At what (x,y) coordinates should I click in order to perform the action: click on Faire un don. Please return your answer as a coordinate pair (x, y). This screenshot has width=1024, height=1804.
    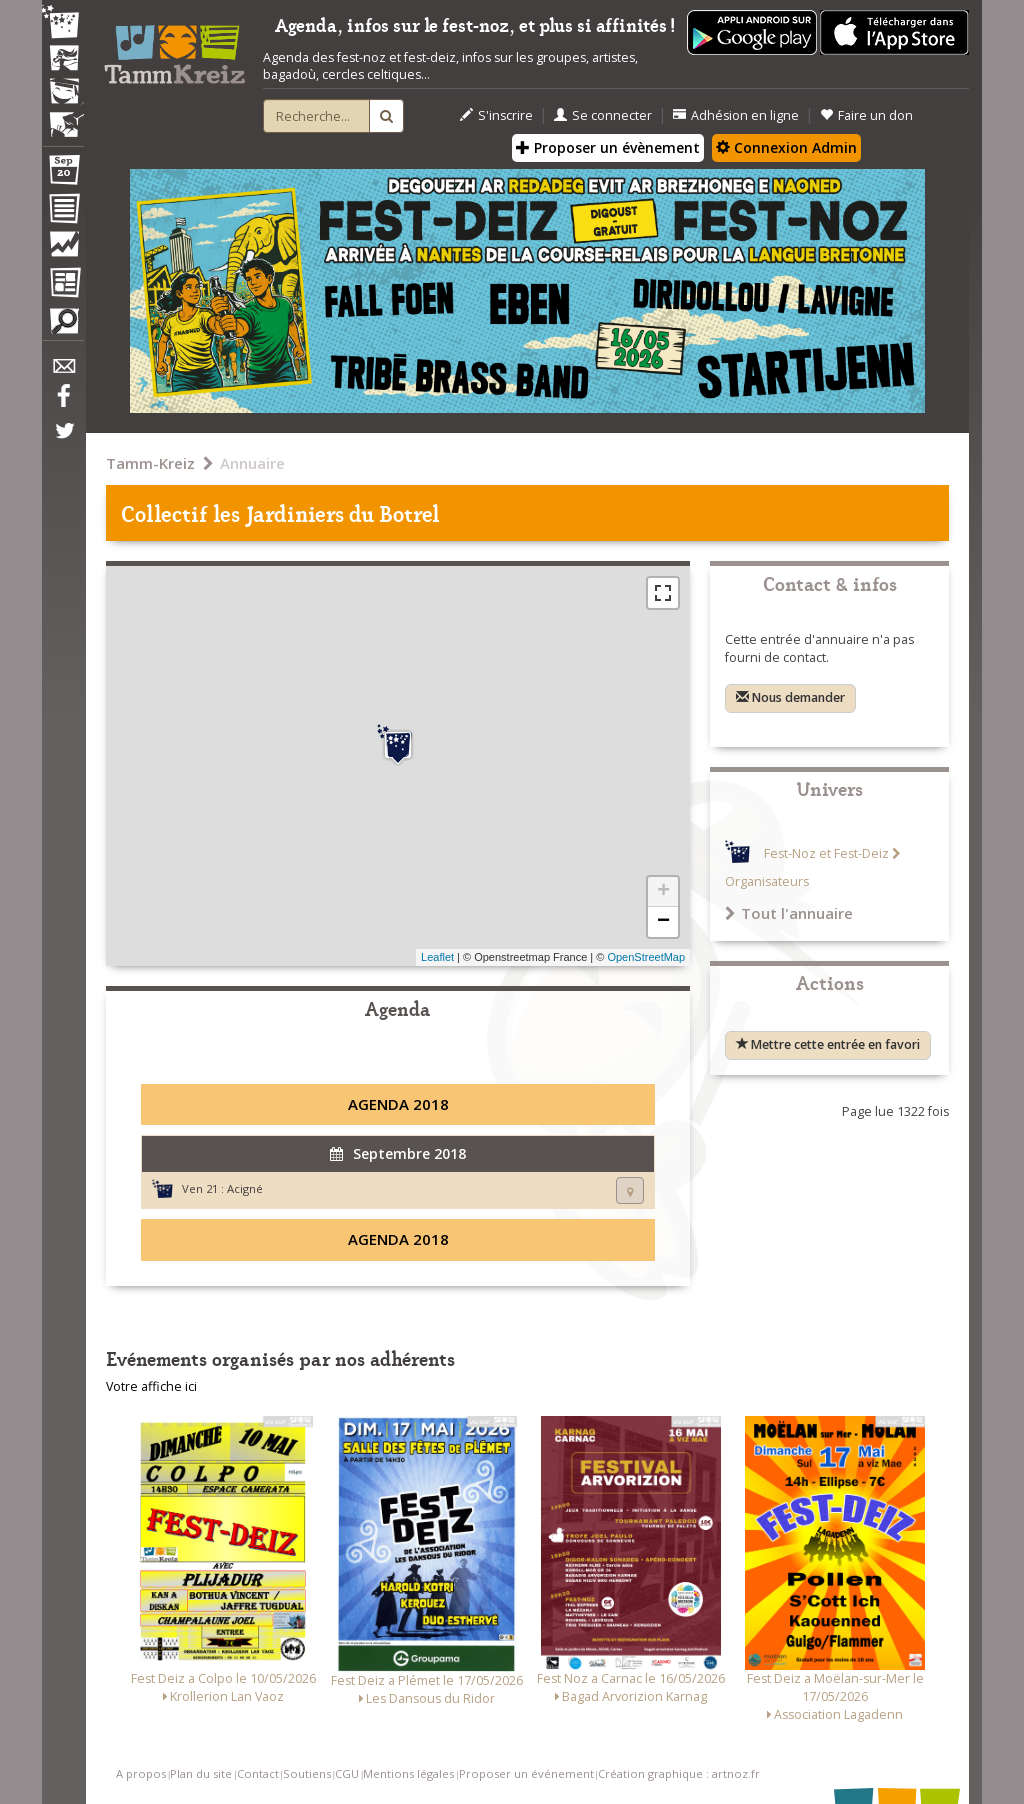
    Looking at the image, I should click on (866, 115).